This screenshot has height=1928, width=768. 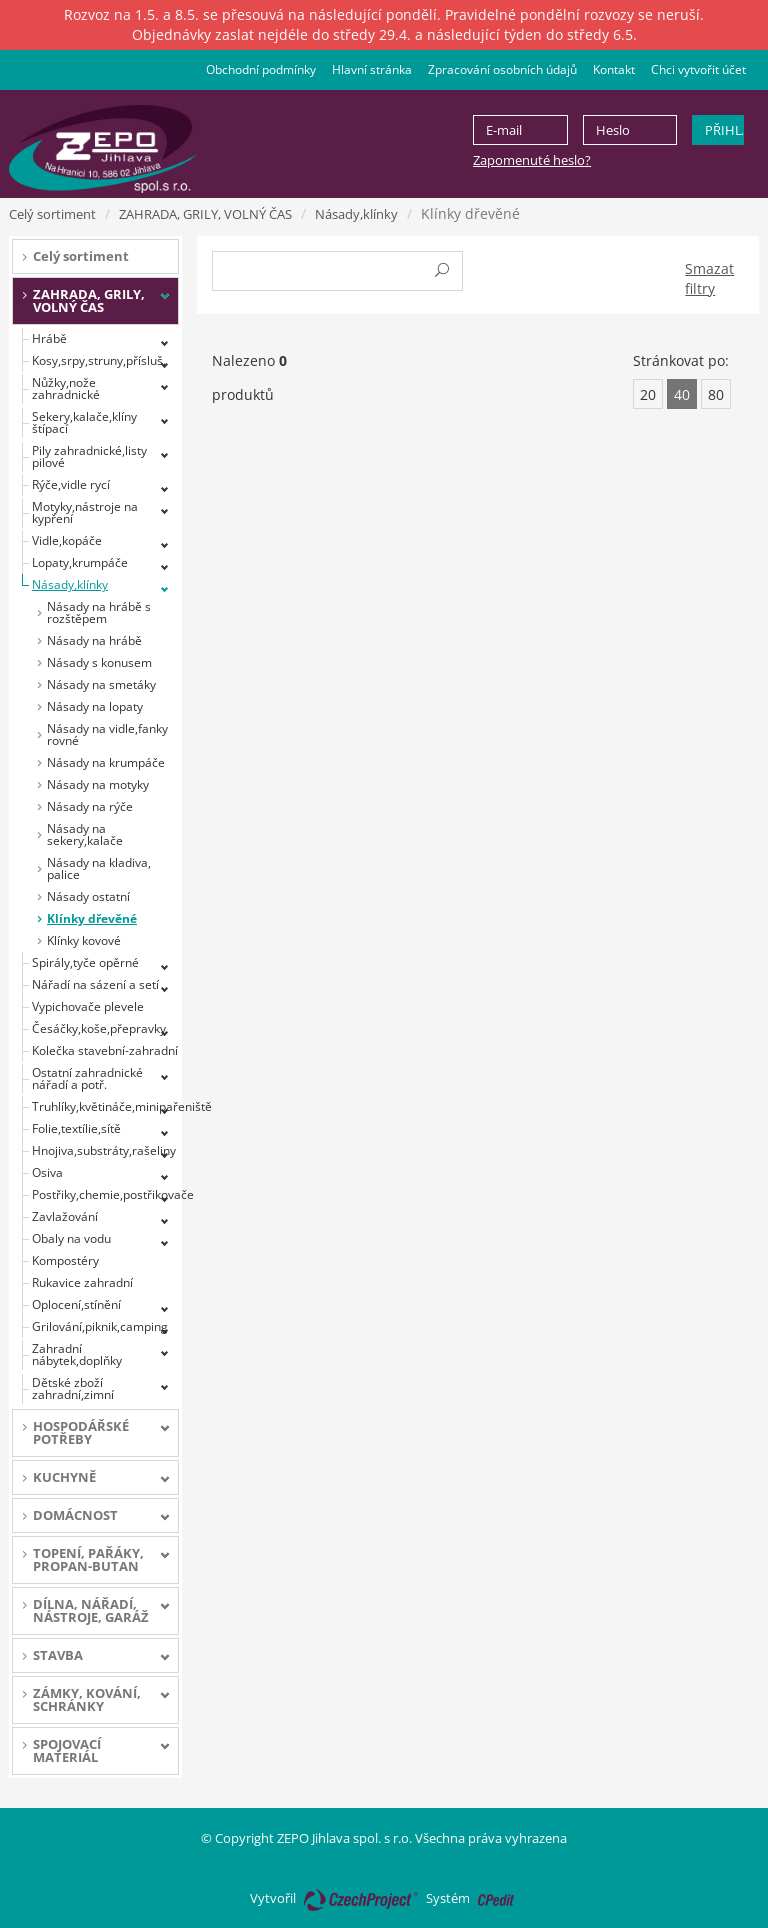 I want to click on 20, so click(x=648, y=394).